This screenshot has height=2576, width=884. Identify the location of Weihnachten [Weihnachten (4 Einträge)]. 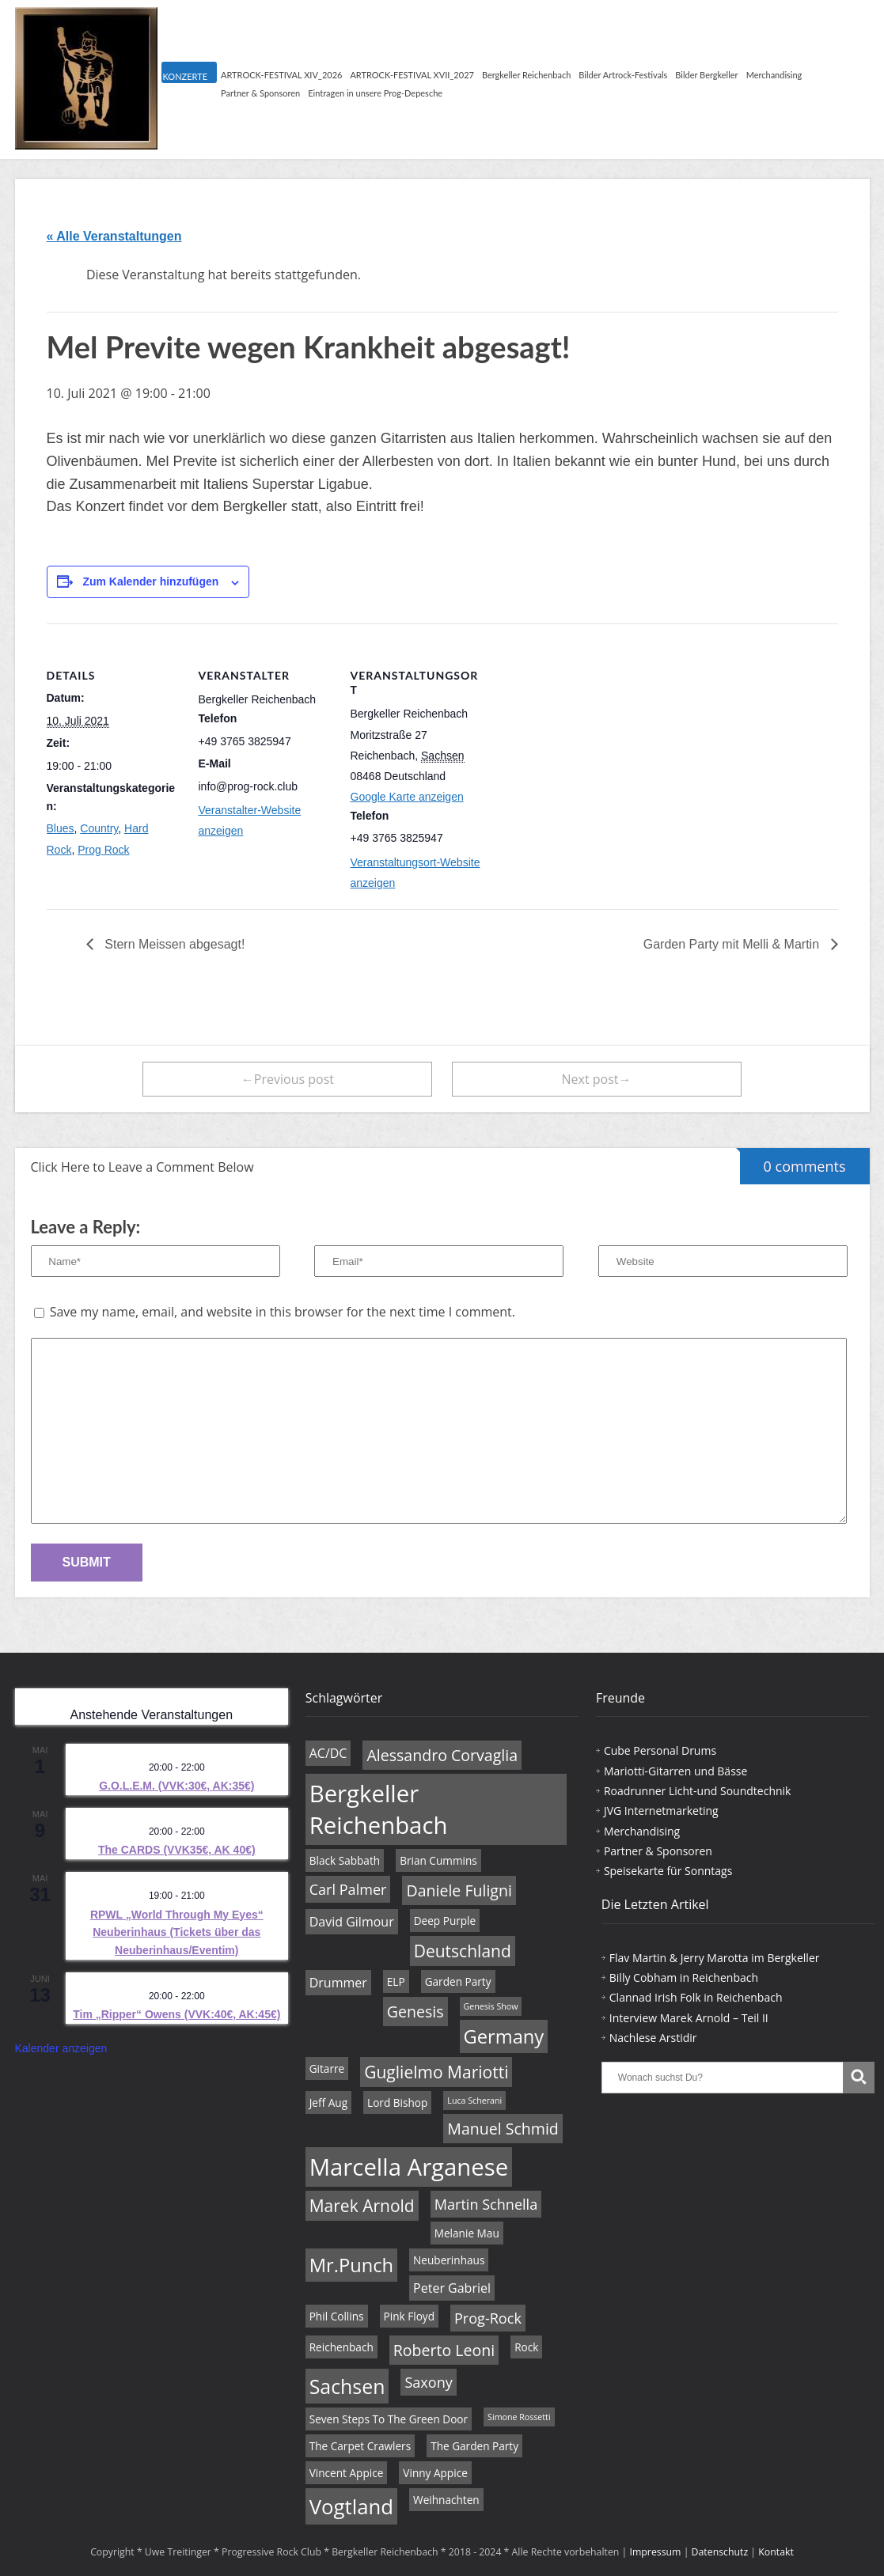
(446, 2499).